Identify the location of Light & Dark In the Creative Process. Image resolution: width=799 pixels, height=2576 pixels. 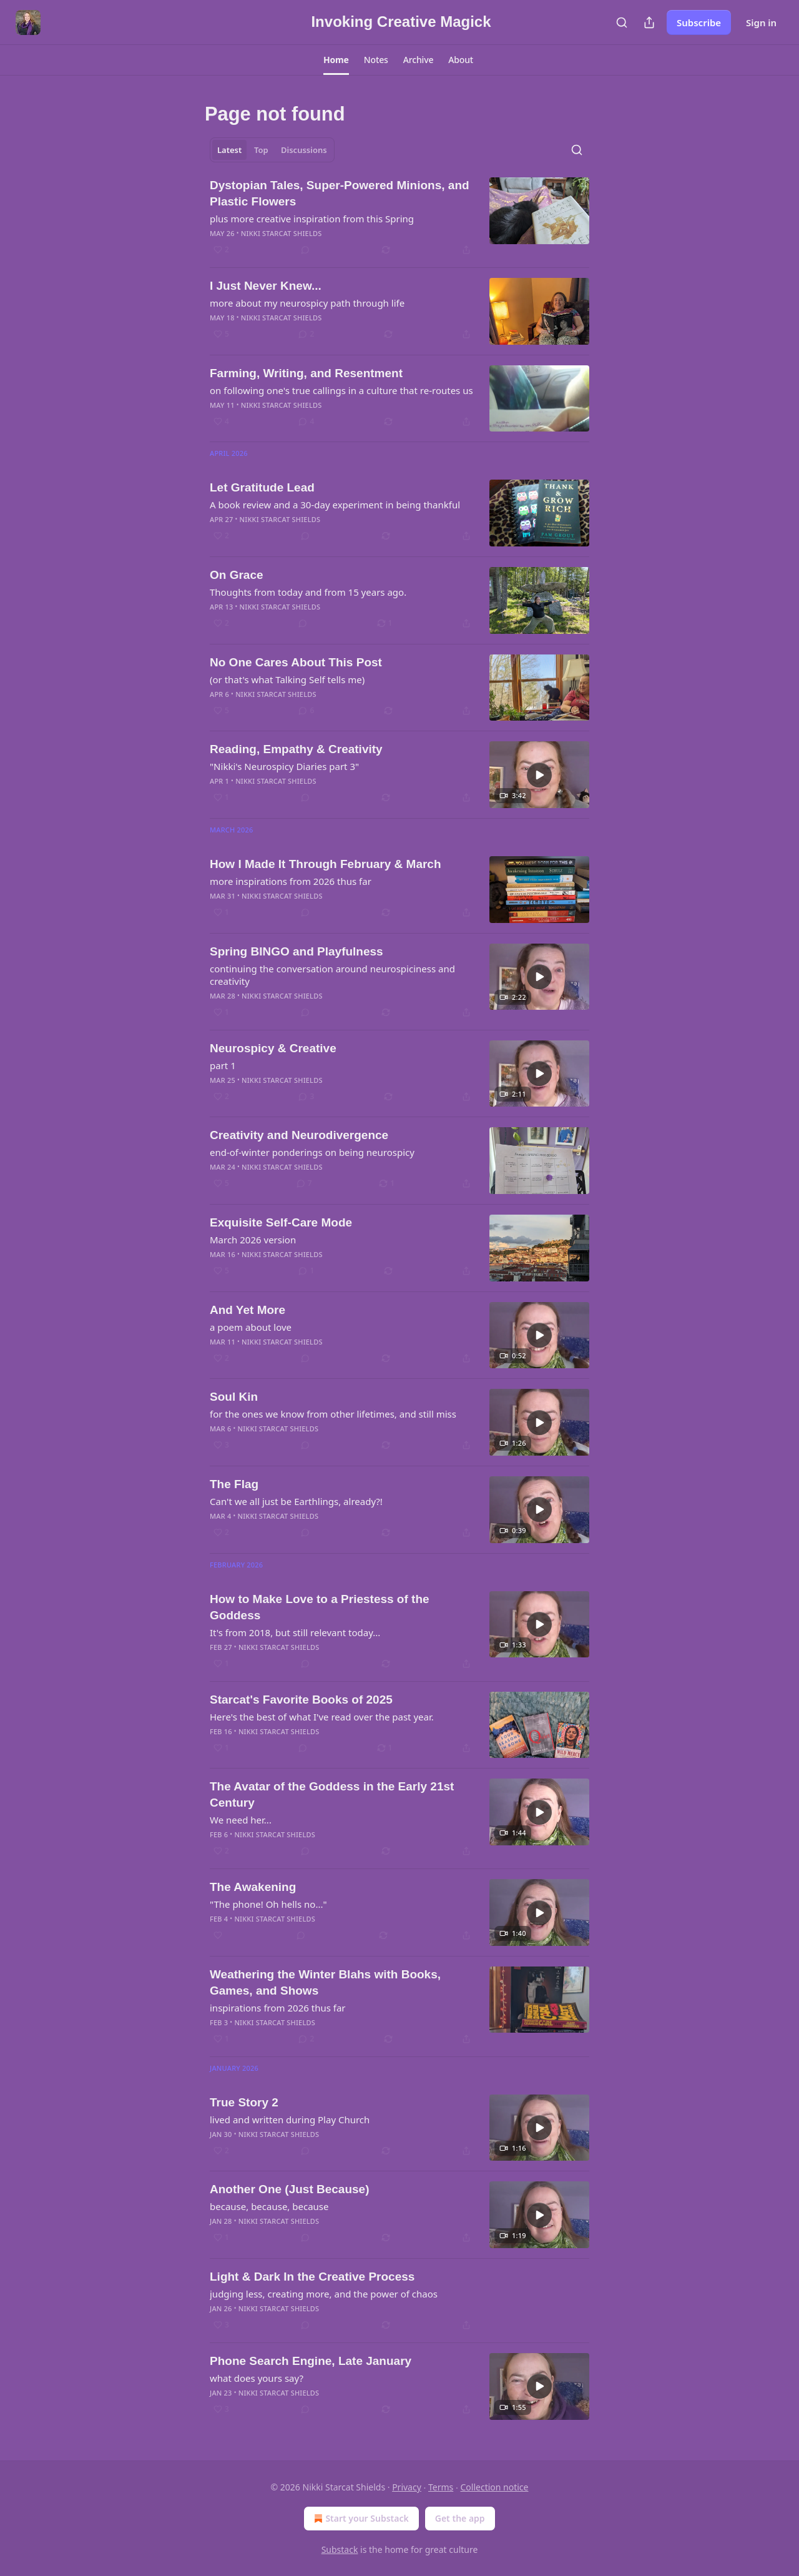
(312, 2276).